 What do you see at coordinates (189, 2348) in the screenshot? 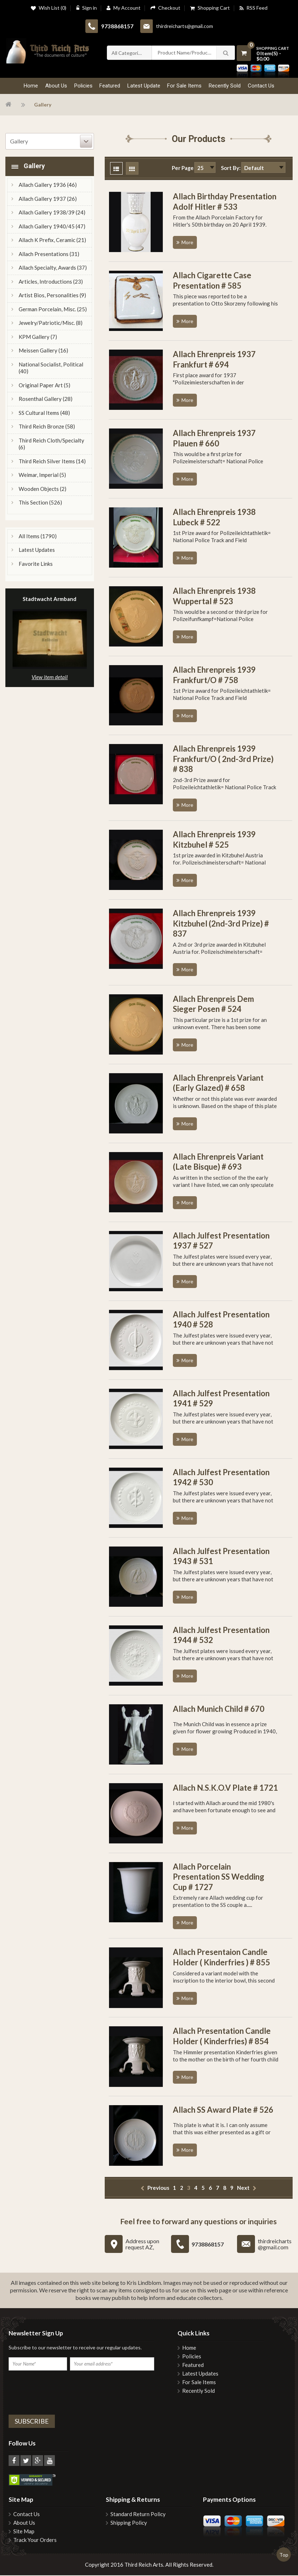
I see `Home` at bounding box center [189, 2348].